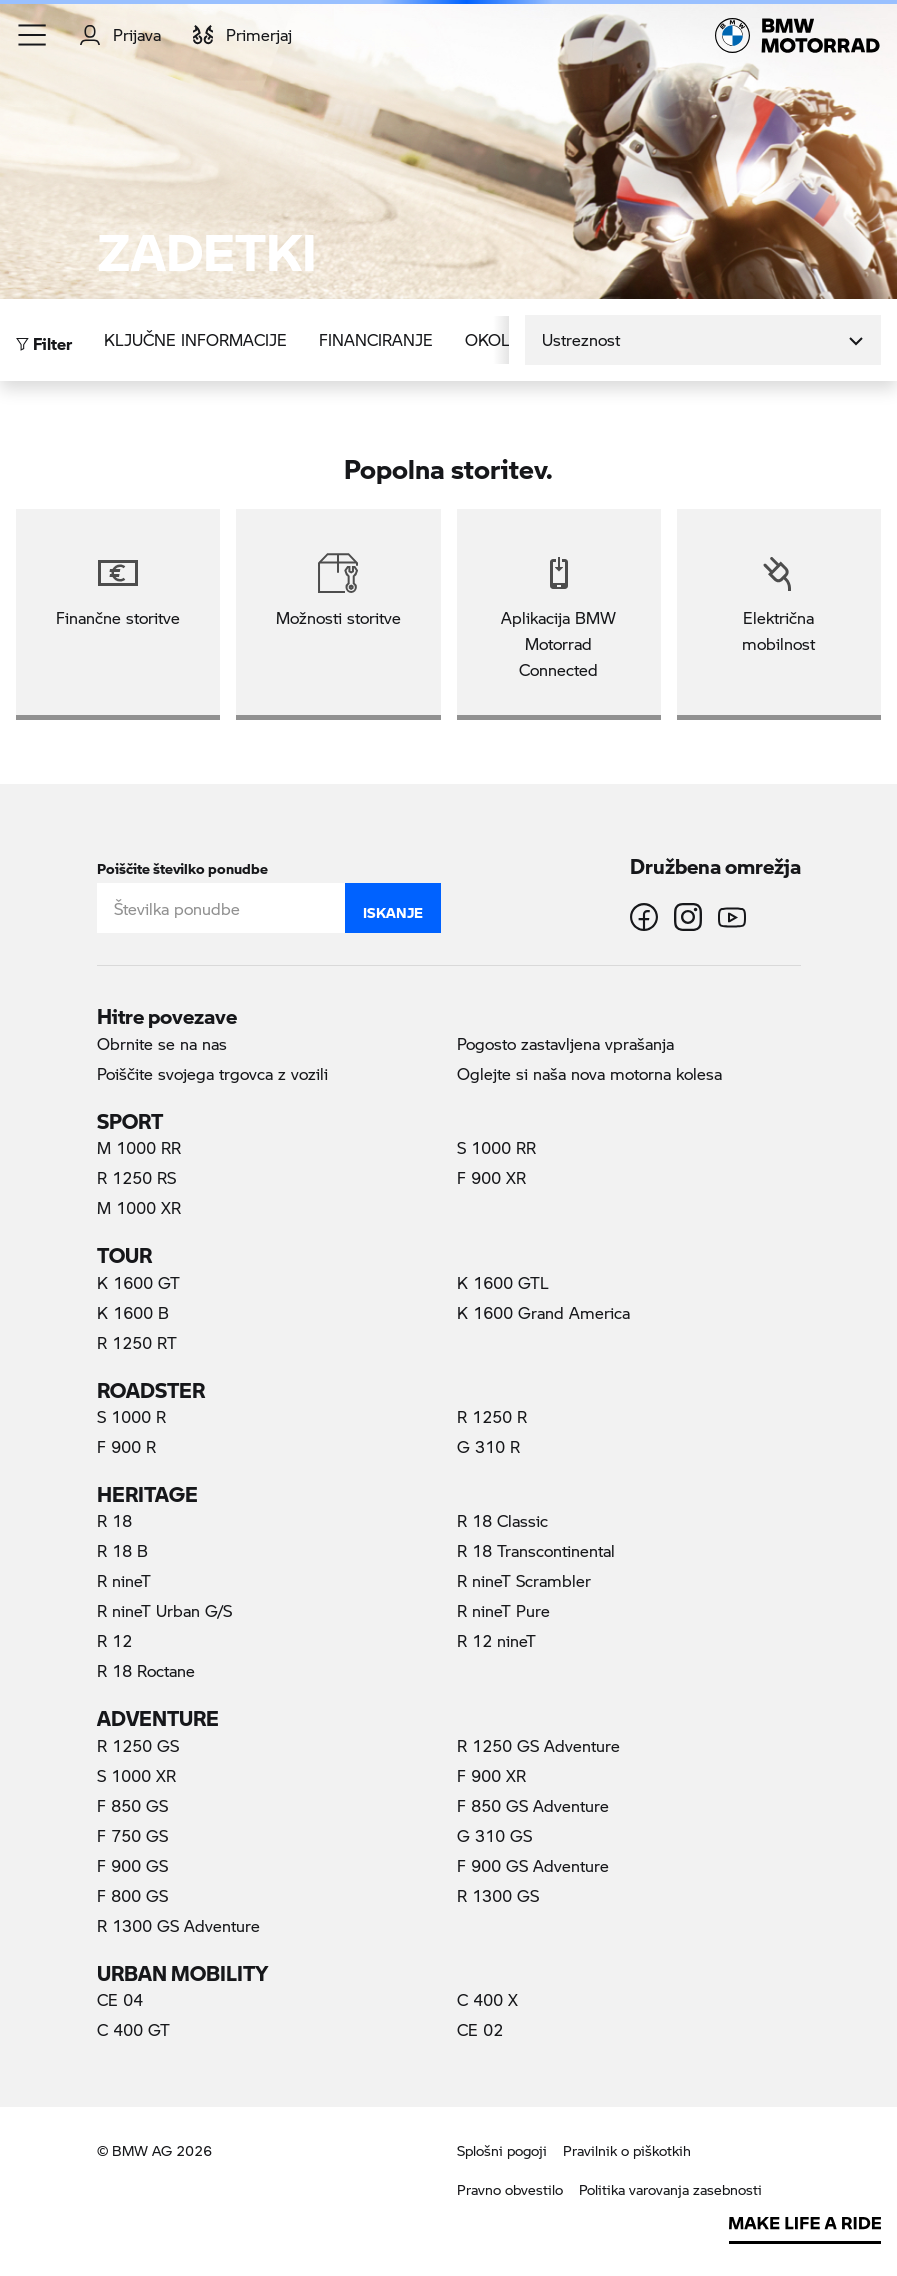  What do you see at coordinates (124, 1580) in the screenshot?
I see `R nineT` at bounding box center [124, 1580].